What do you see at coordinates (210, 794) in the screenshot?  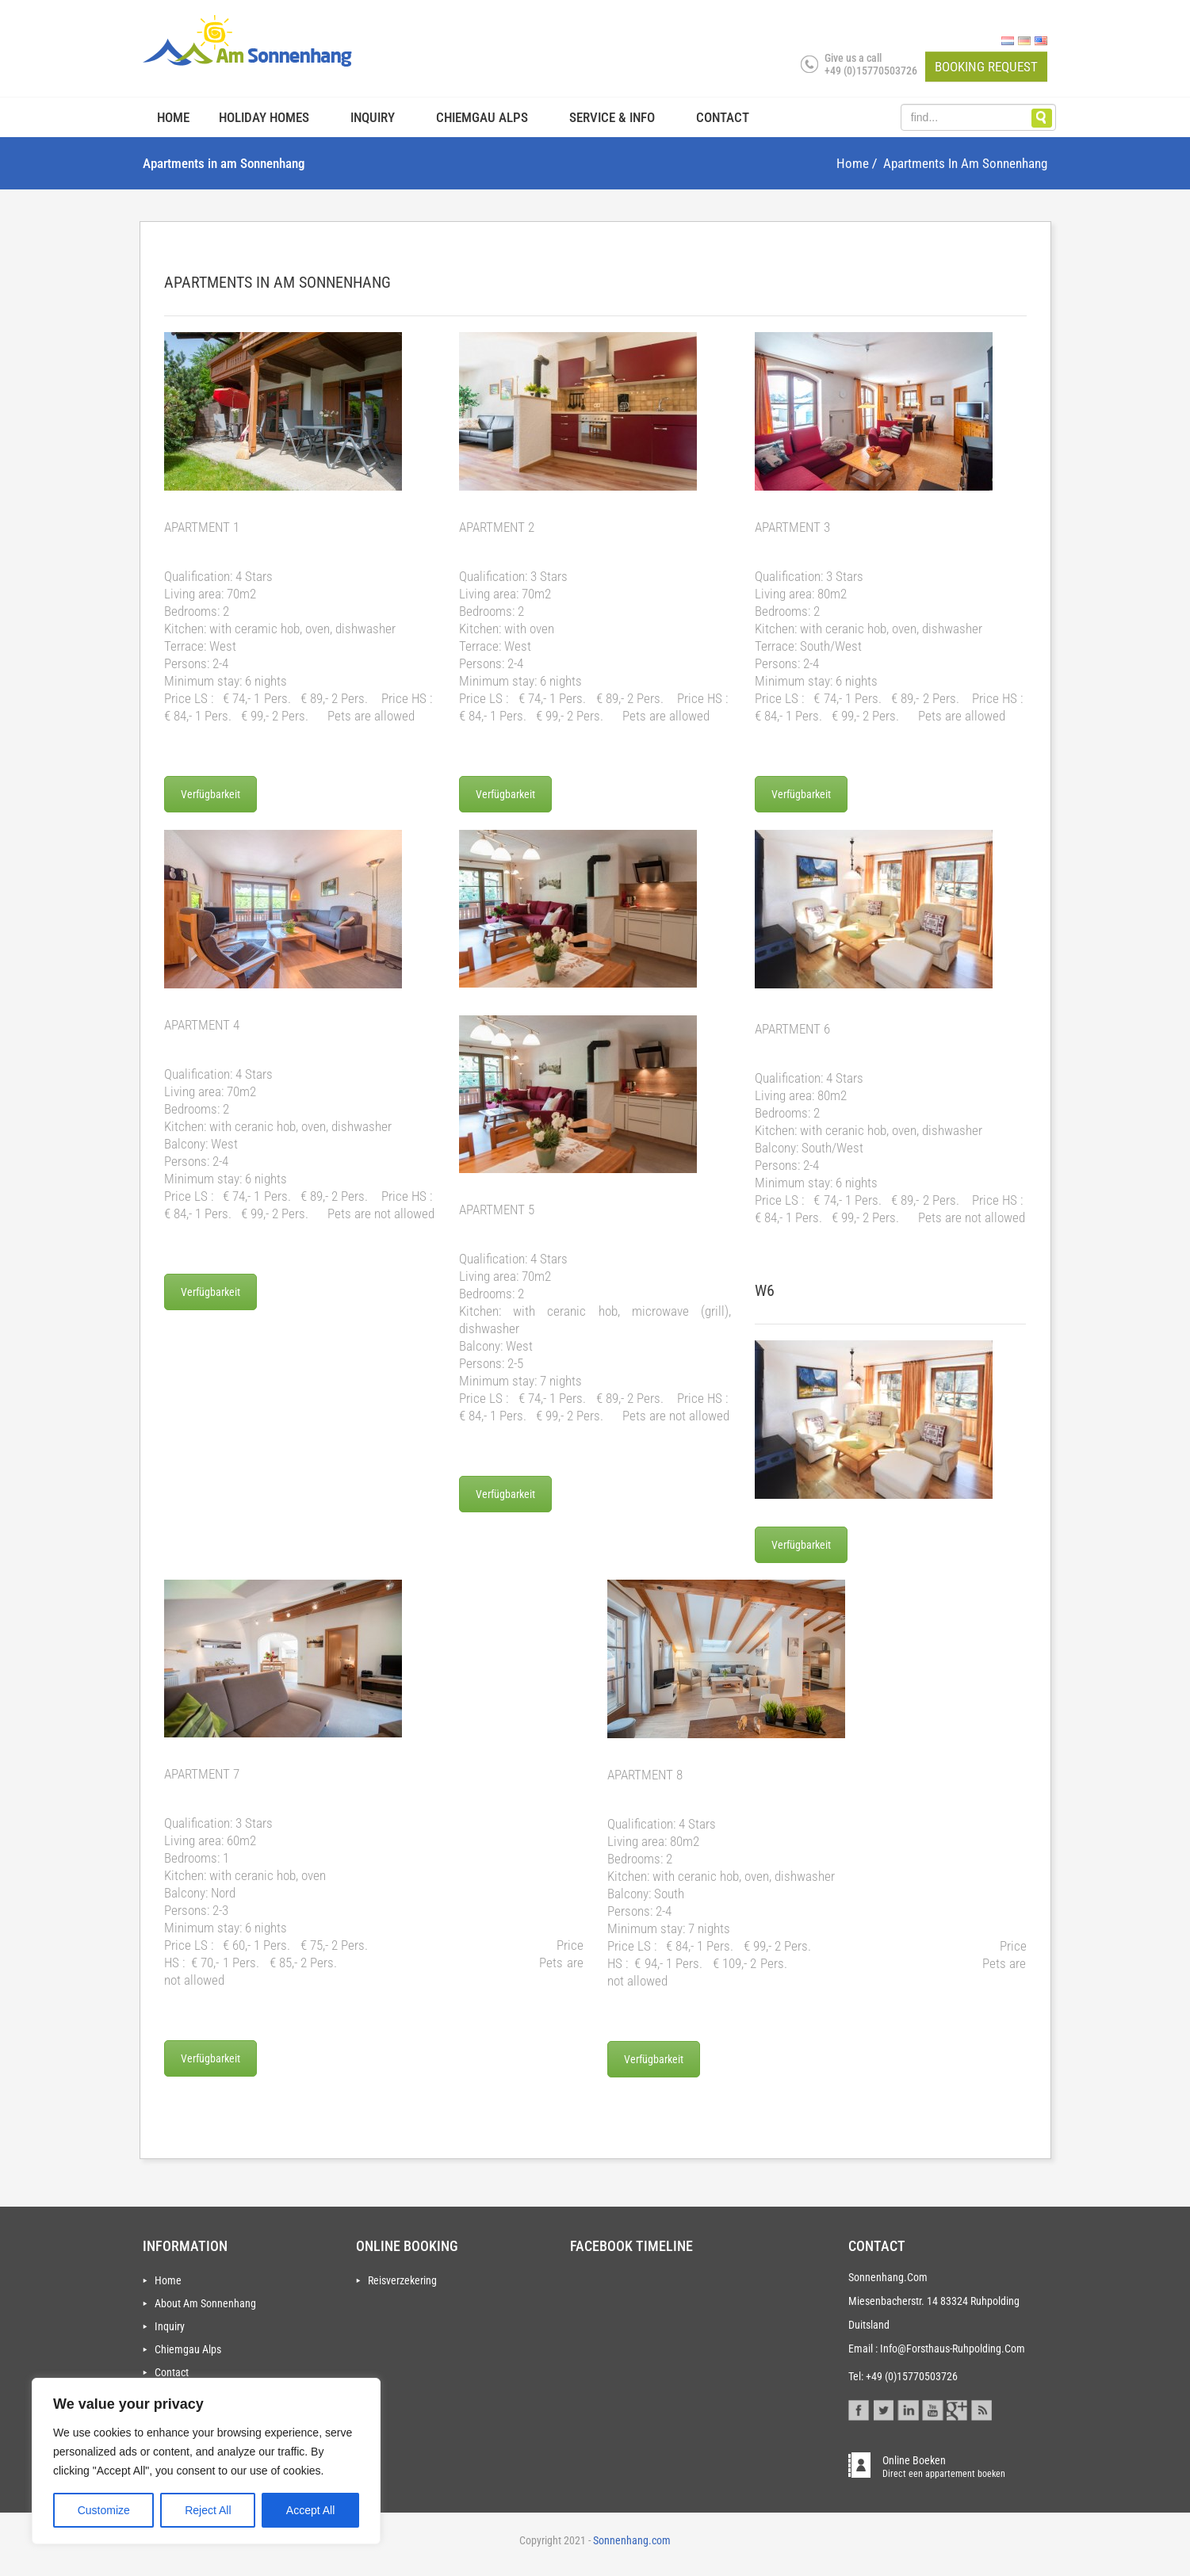 I see `Verfügbarkeit` at bounding box center [210, 794].